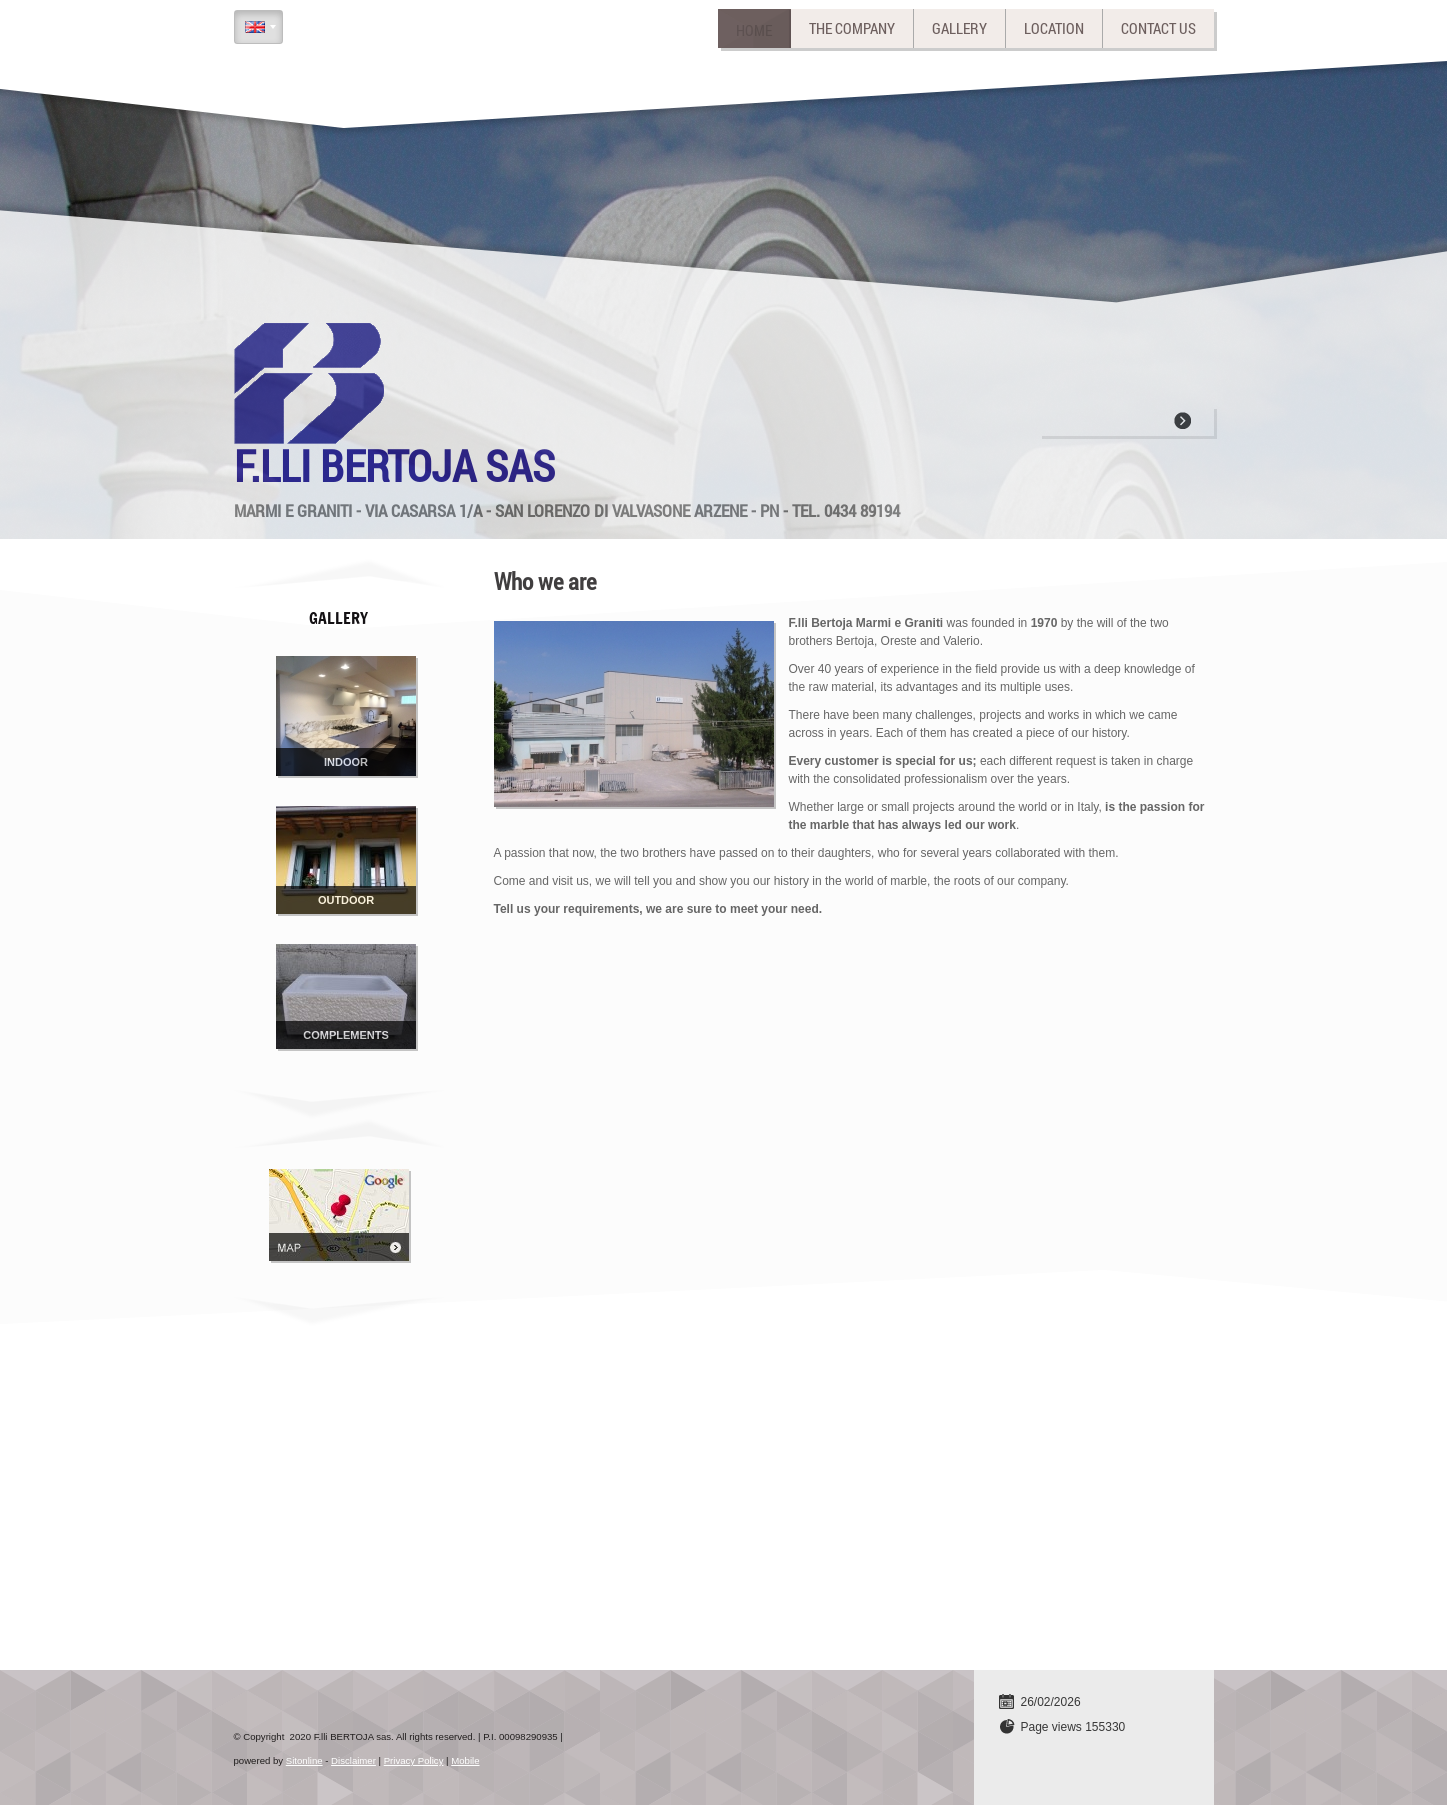  What do you see at coordinates (1054, 28) in the screenshot?
I see `Location` at bounding box center [1054, 28].